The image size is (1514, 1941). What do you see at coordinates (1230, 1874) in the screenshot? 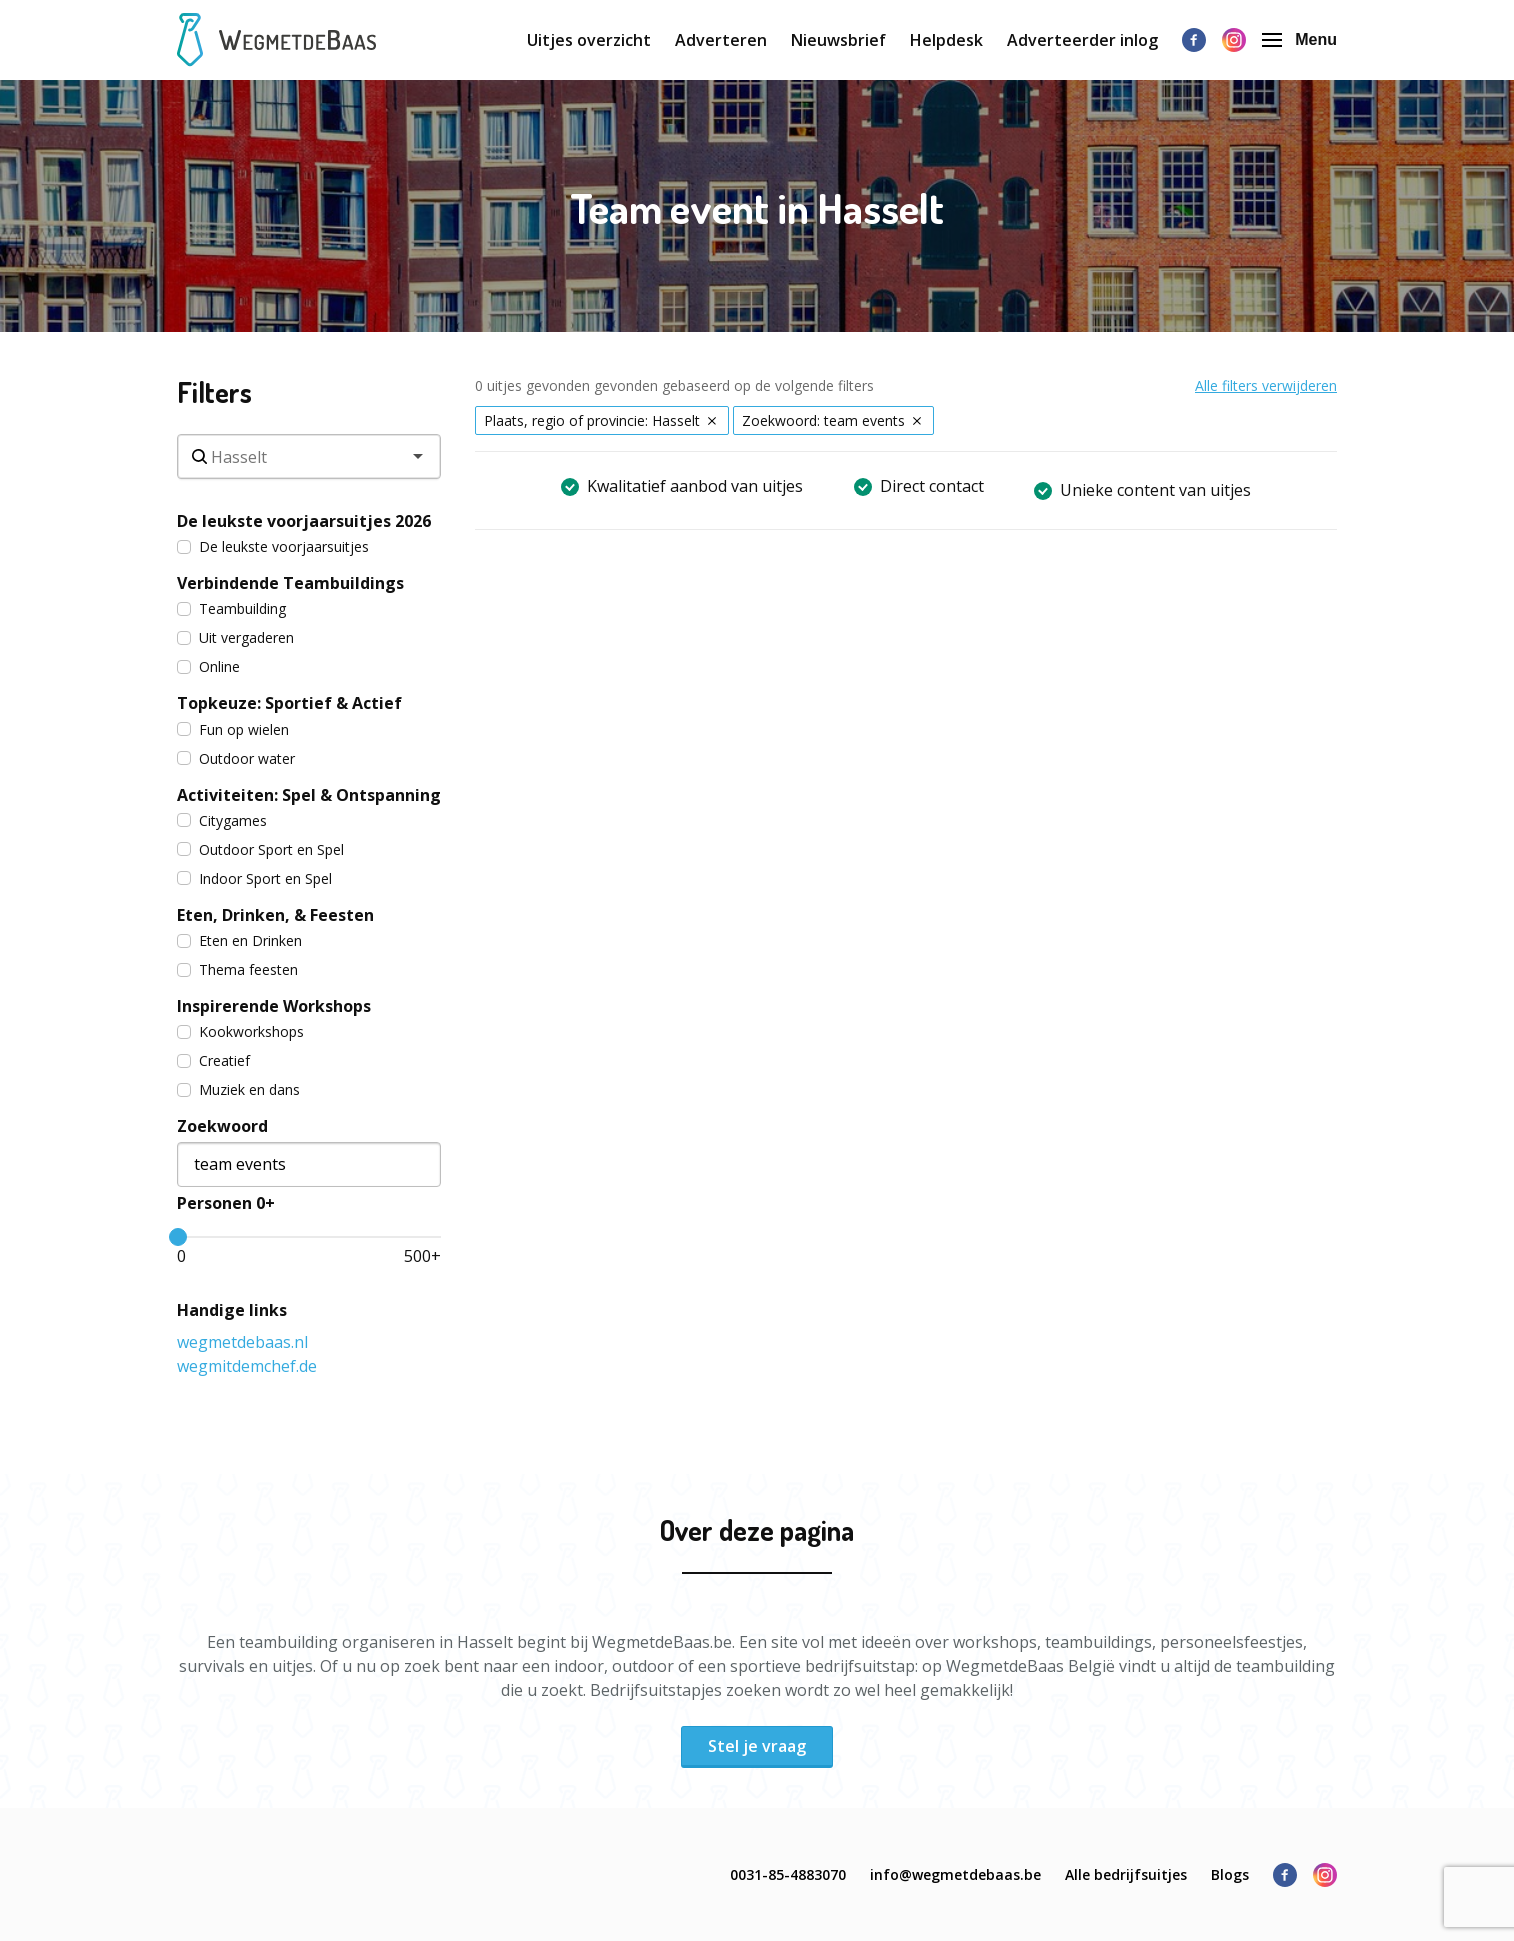
I see `Blogs` at bounding box center [1230, 1874].